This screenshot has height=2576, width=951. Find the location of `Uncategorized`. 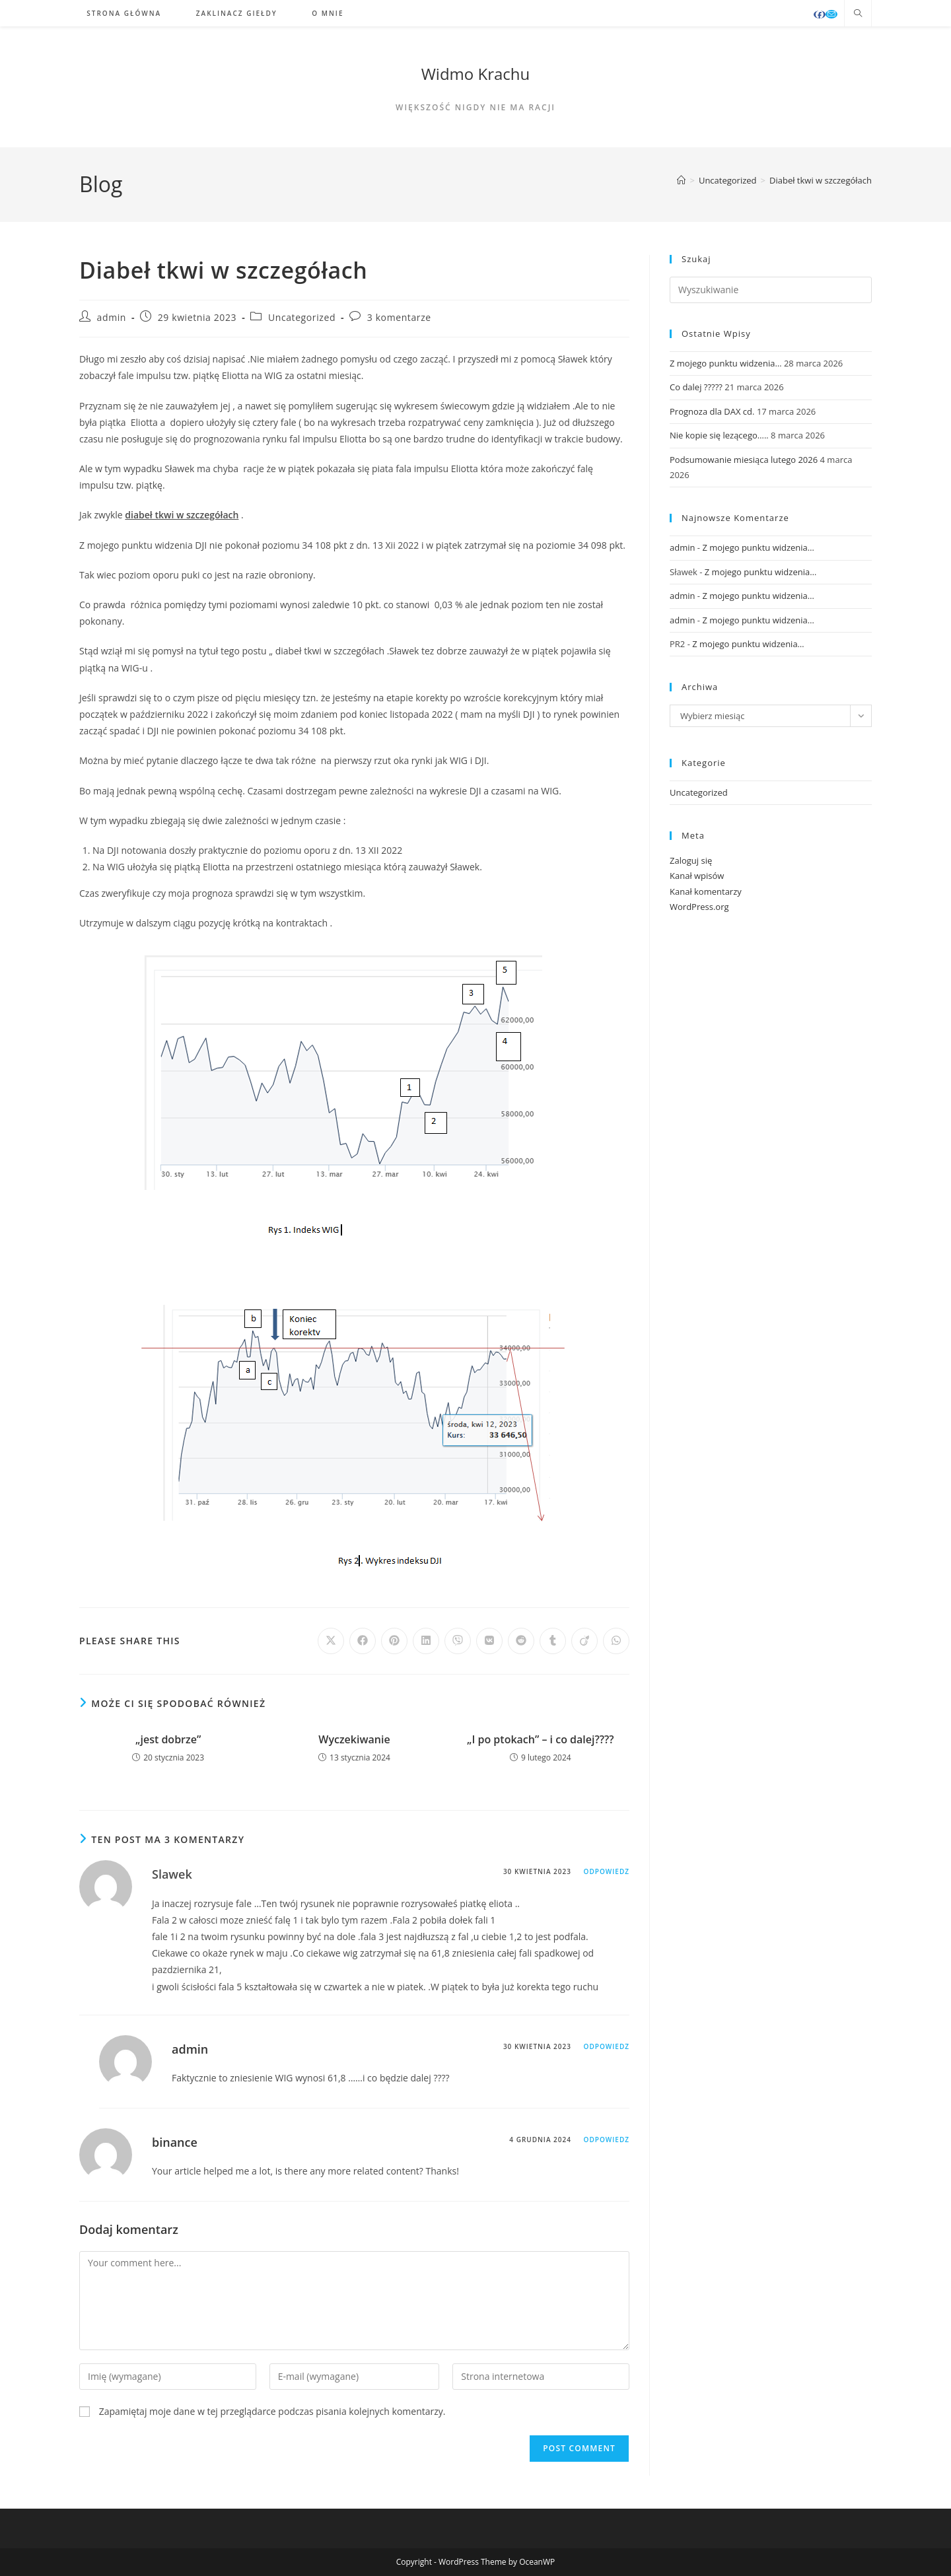

Uncategorized is located at coordinates (301, 317).